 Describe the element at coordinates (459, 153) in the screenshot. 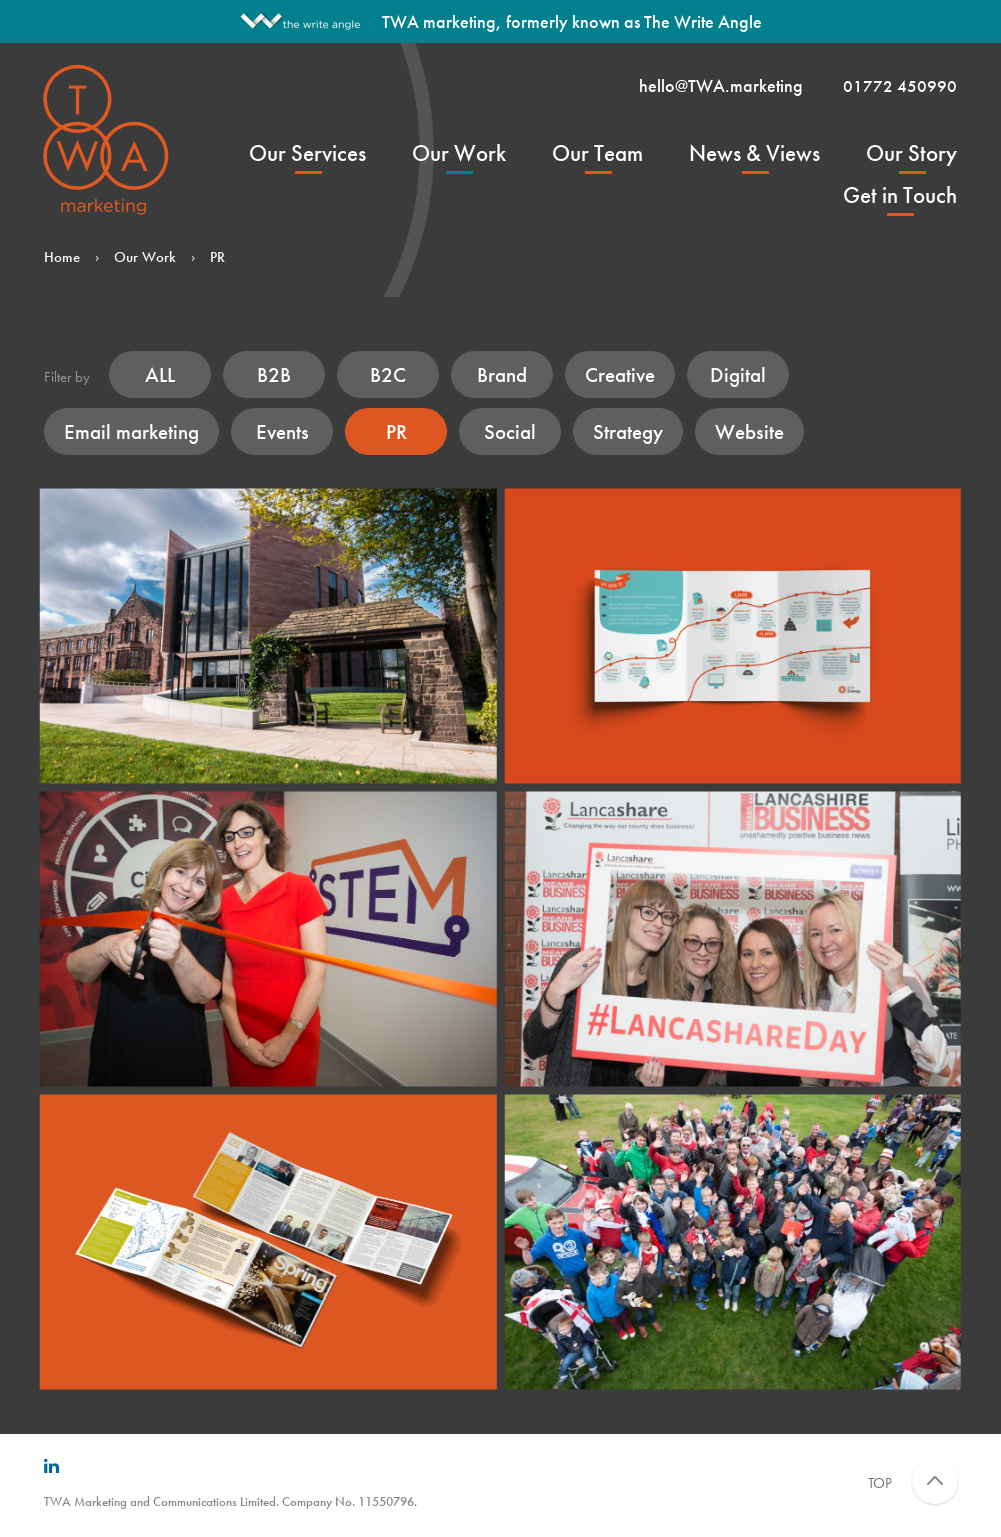

I see `Our Work` at that location.